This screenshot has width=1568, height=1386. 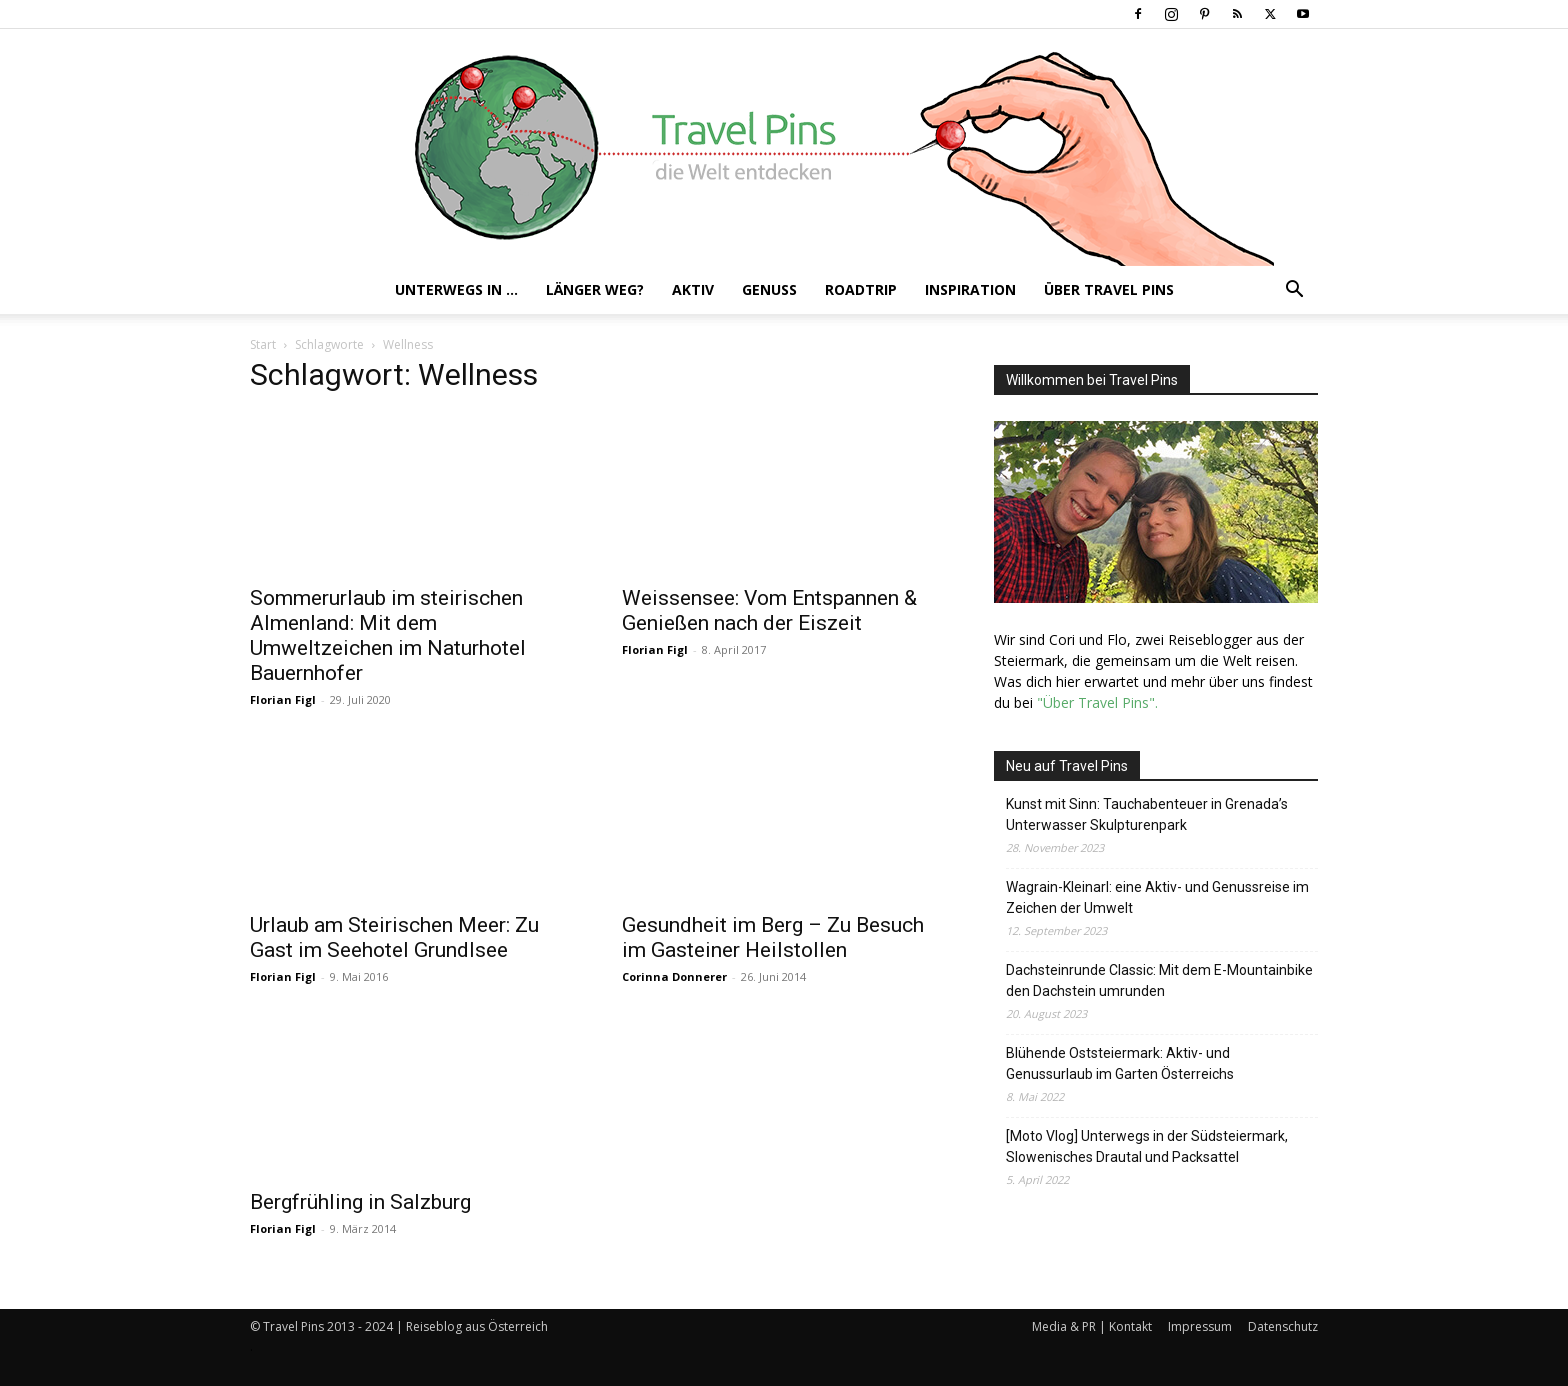 What do you see at coordinates (693, 289) in the screenshot?
I see `Aktiv` at bounding box center [693, 289].